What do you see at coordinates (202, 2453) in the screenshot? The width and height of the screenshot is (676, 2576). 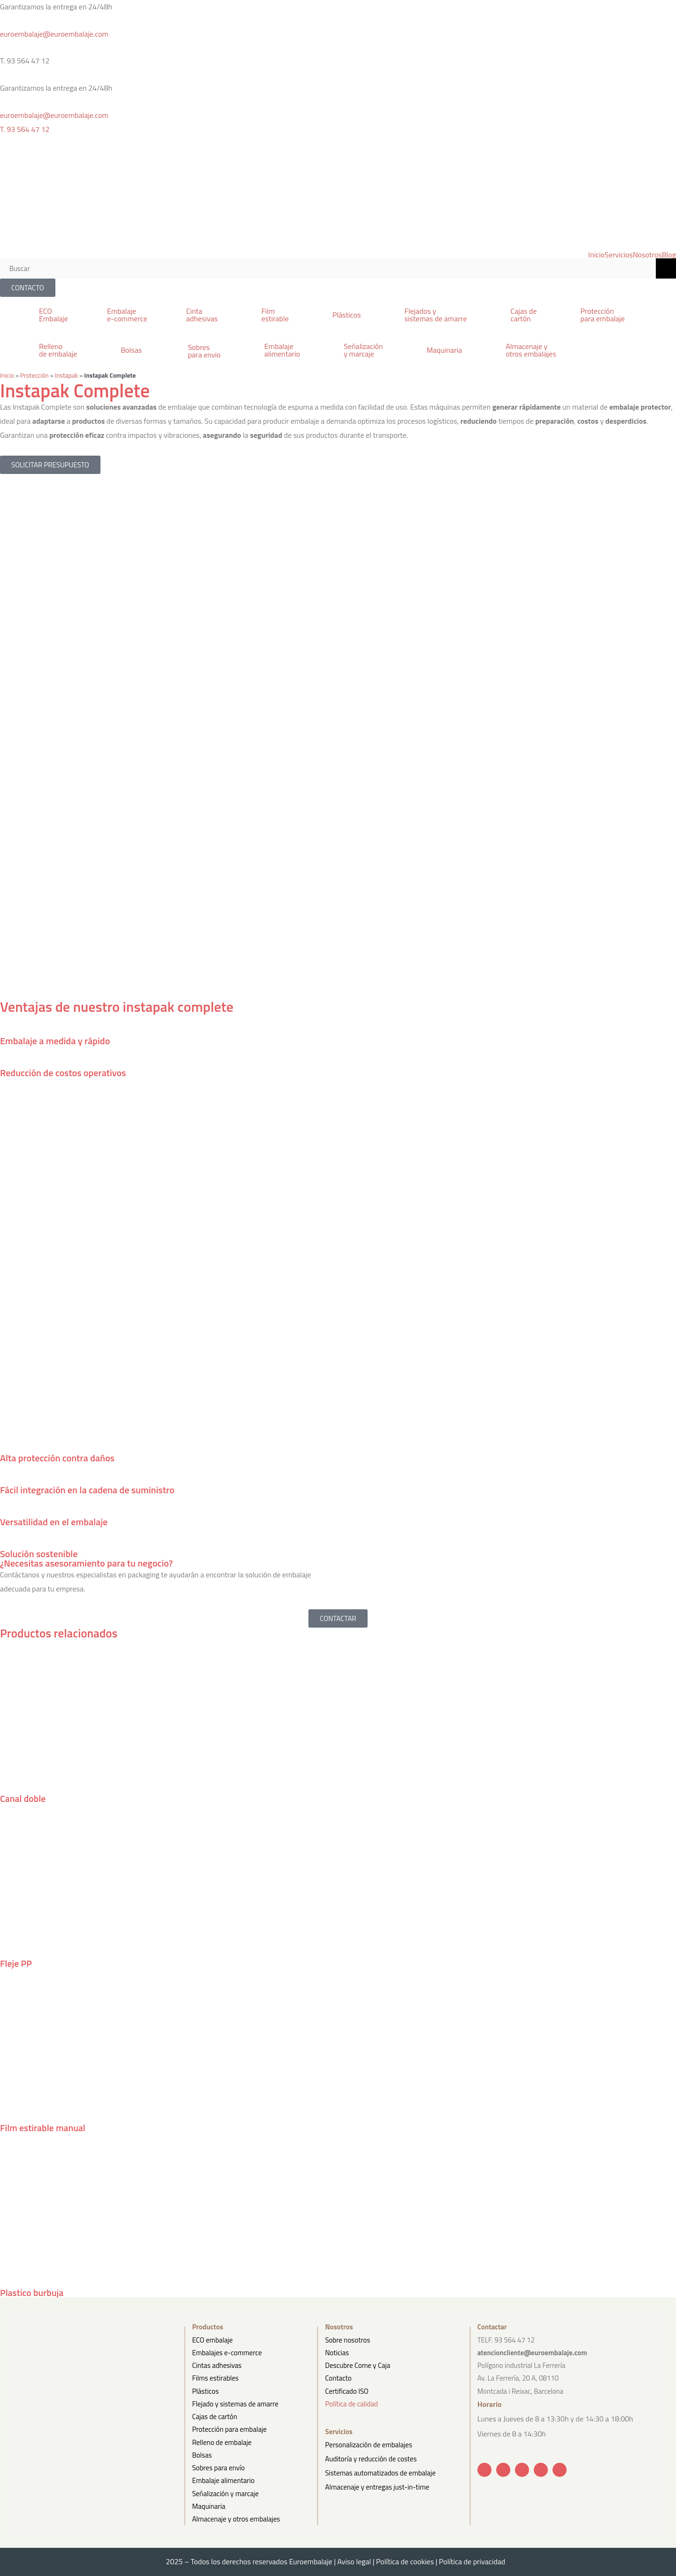 I see `Bolsas` at bounding box center [202, 2453].